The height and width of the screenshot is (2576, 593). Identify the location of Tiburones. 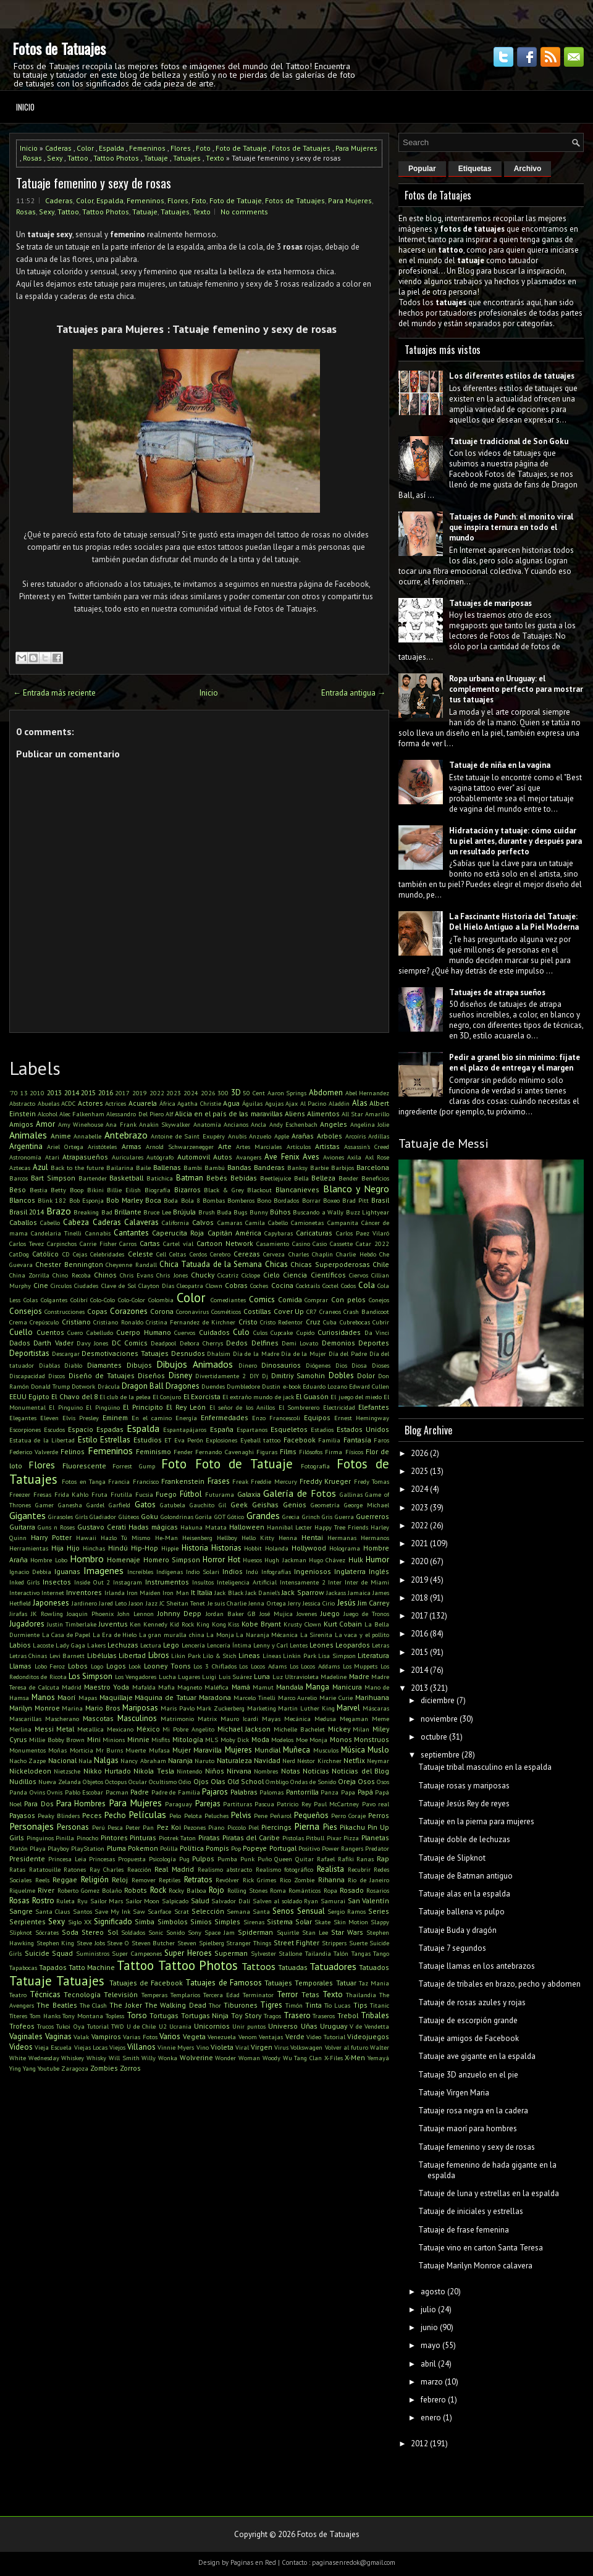
(241, 2005).